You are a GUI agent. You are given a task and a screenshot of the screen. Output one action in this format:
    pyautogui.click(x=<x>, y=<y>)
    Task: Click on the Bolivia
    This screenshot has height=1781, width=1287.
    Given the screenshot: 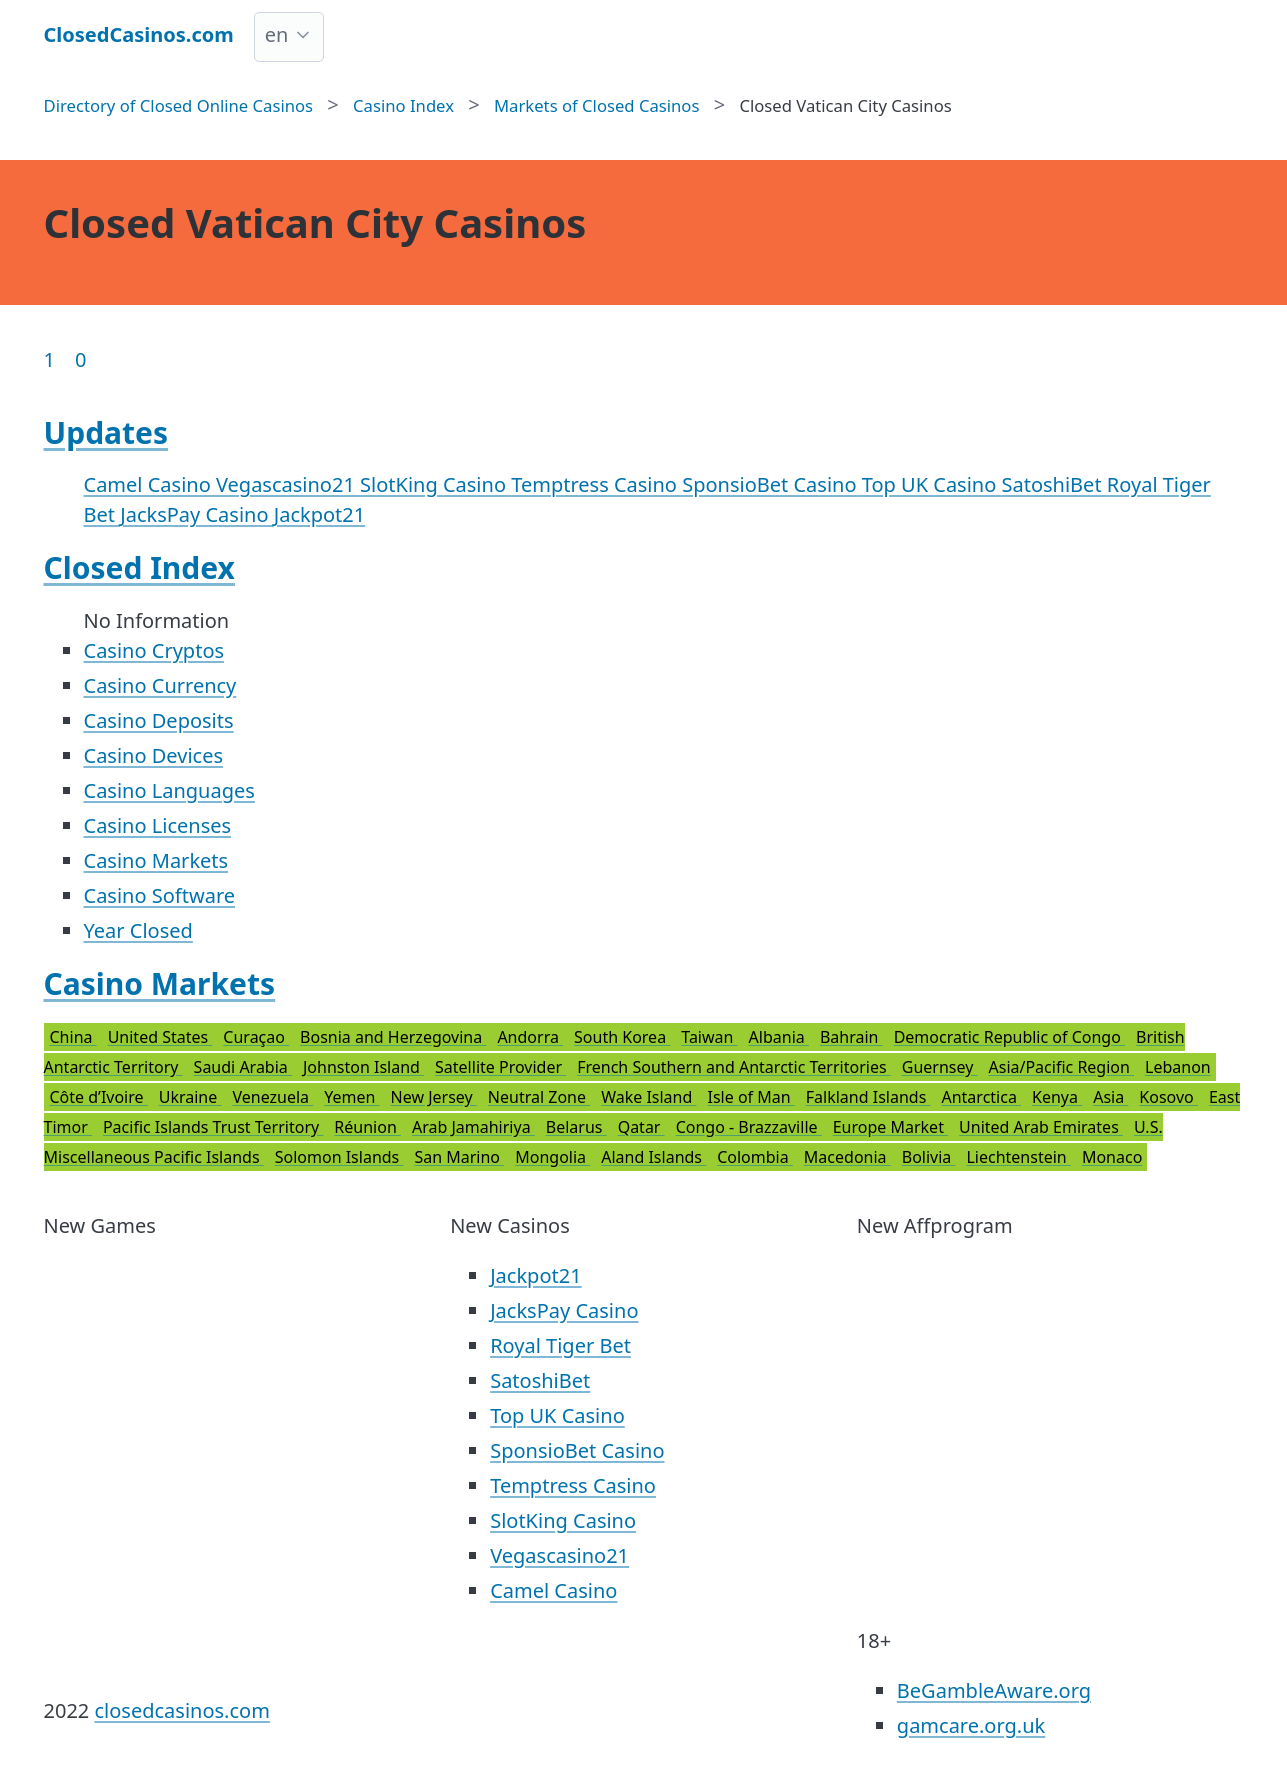 What is the action you would take?
    pyautogui.click(x=929, y=1157)
    